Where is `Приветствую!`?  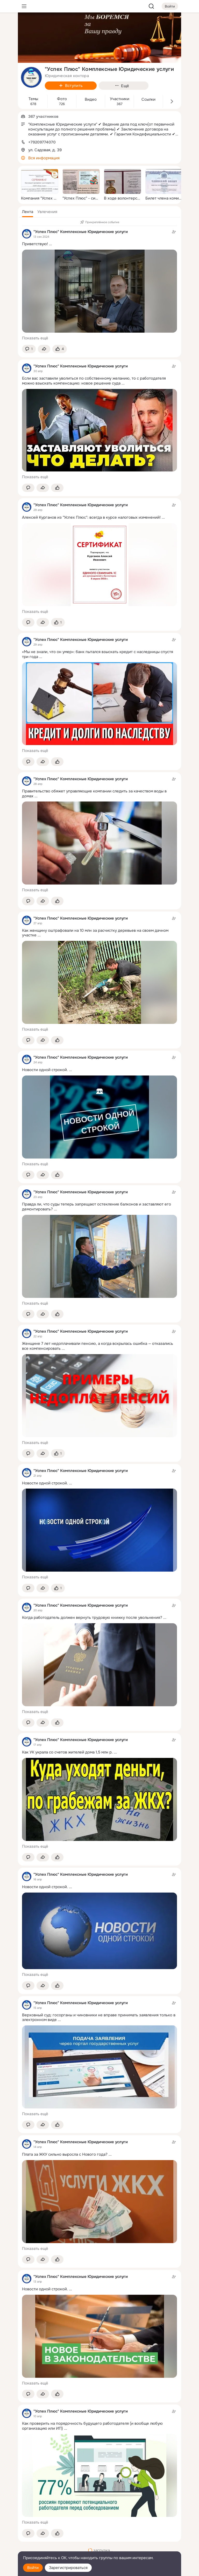
Приветствую! is located at coordinates (35, 243).